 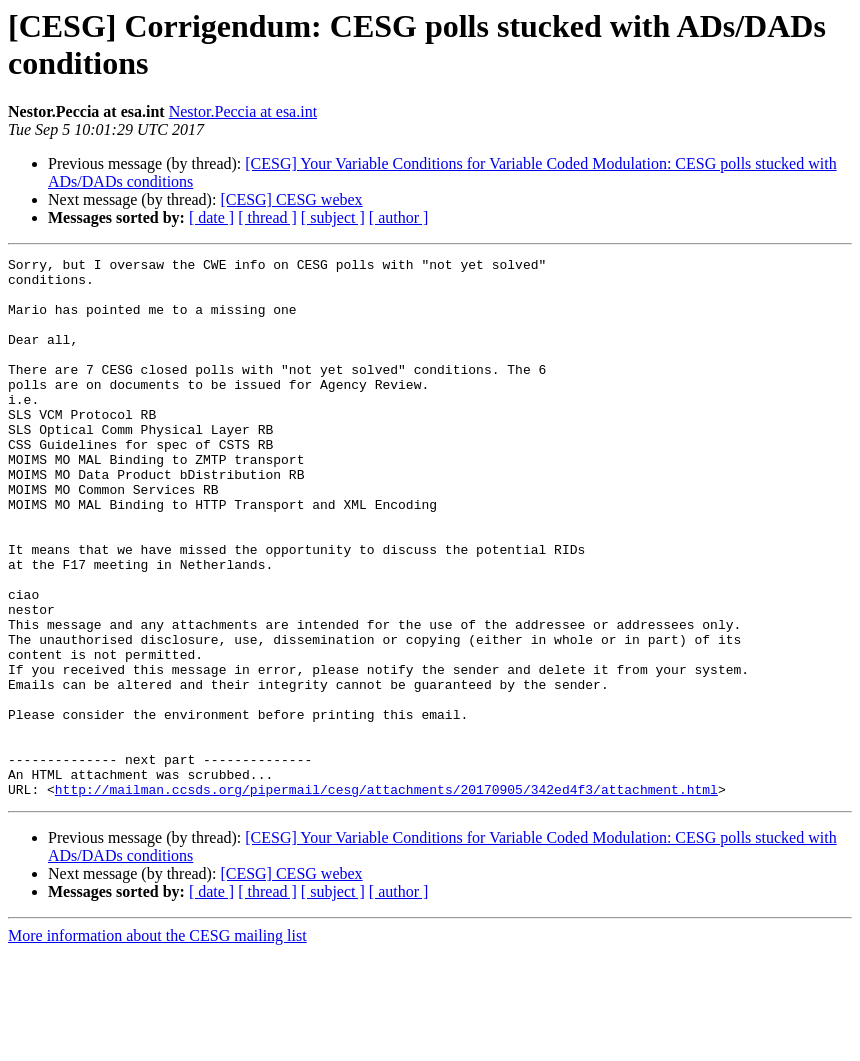 What do you see at coordinates (291, 199) in the screenshot?
I see `[CESG] CESG webex` at bounding box center [291, 199].